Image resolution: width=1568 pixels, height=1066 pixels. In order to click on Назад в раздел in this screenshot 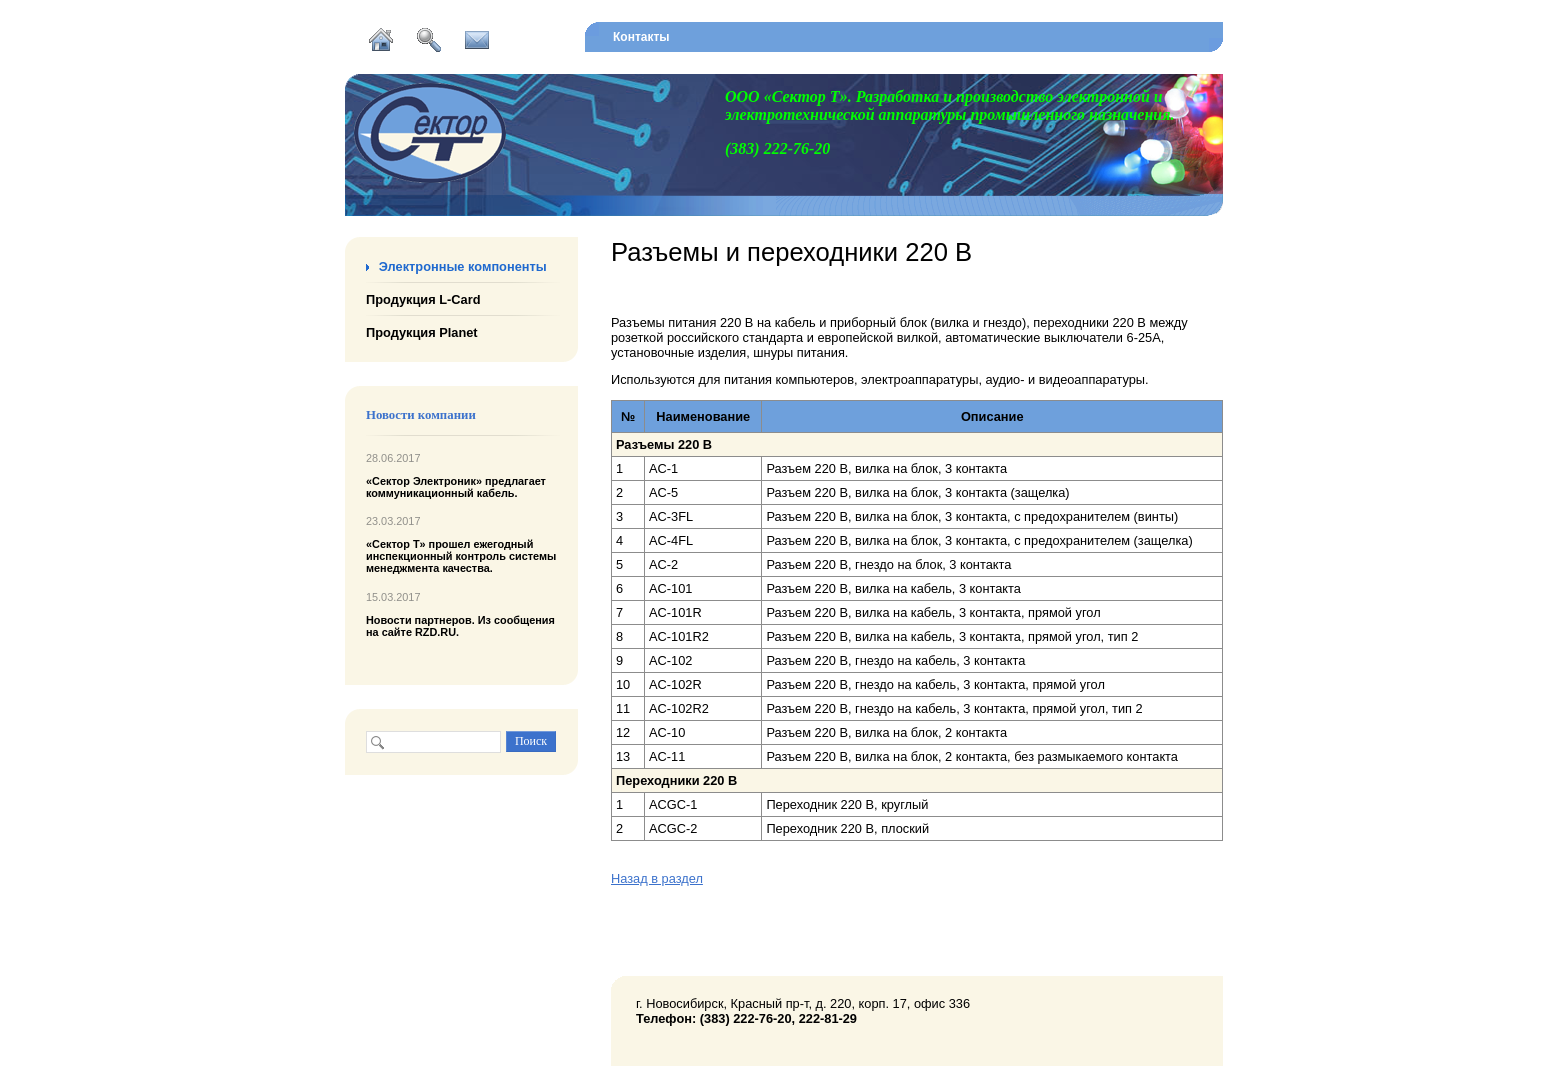, I will do `click(657, 878)`.